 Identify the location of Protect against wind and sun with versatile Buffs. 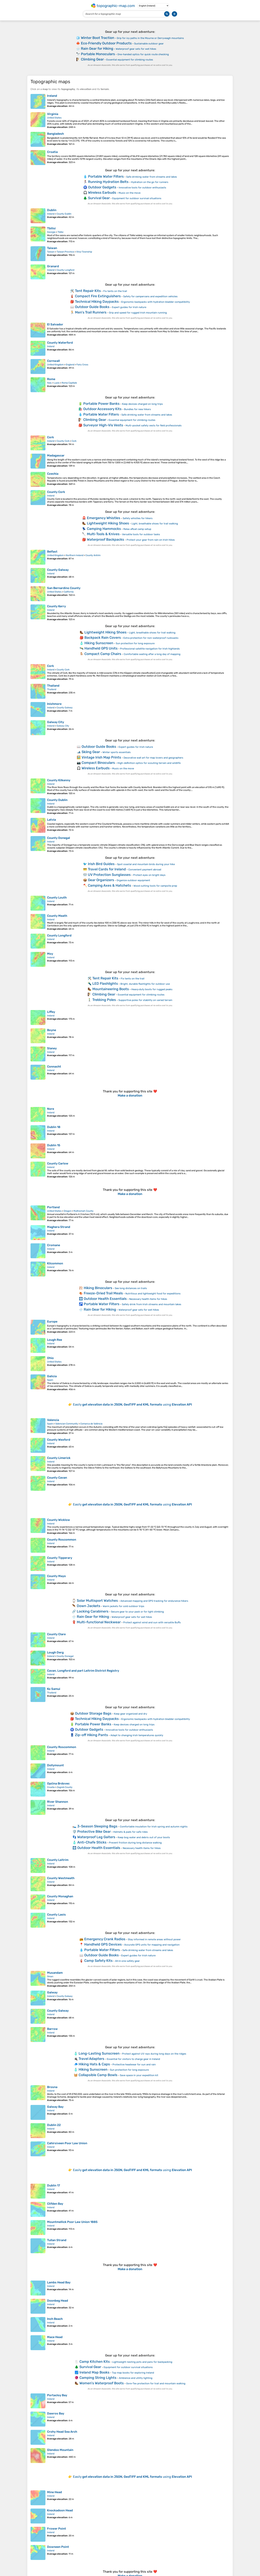
(152, 1622).